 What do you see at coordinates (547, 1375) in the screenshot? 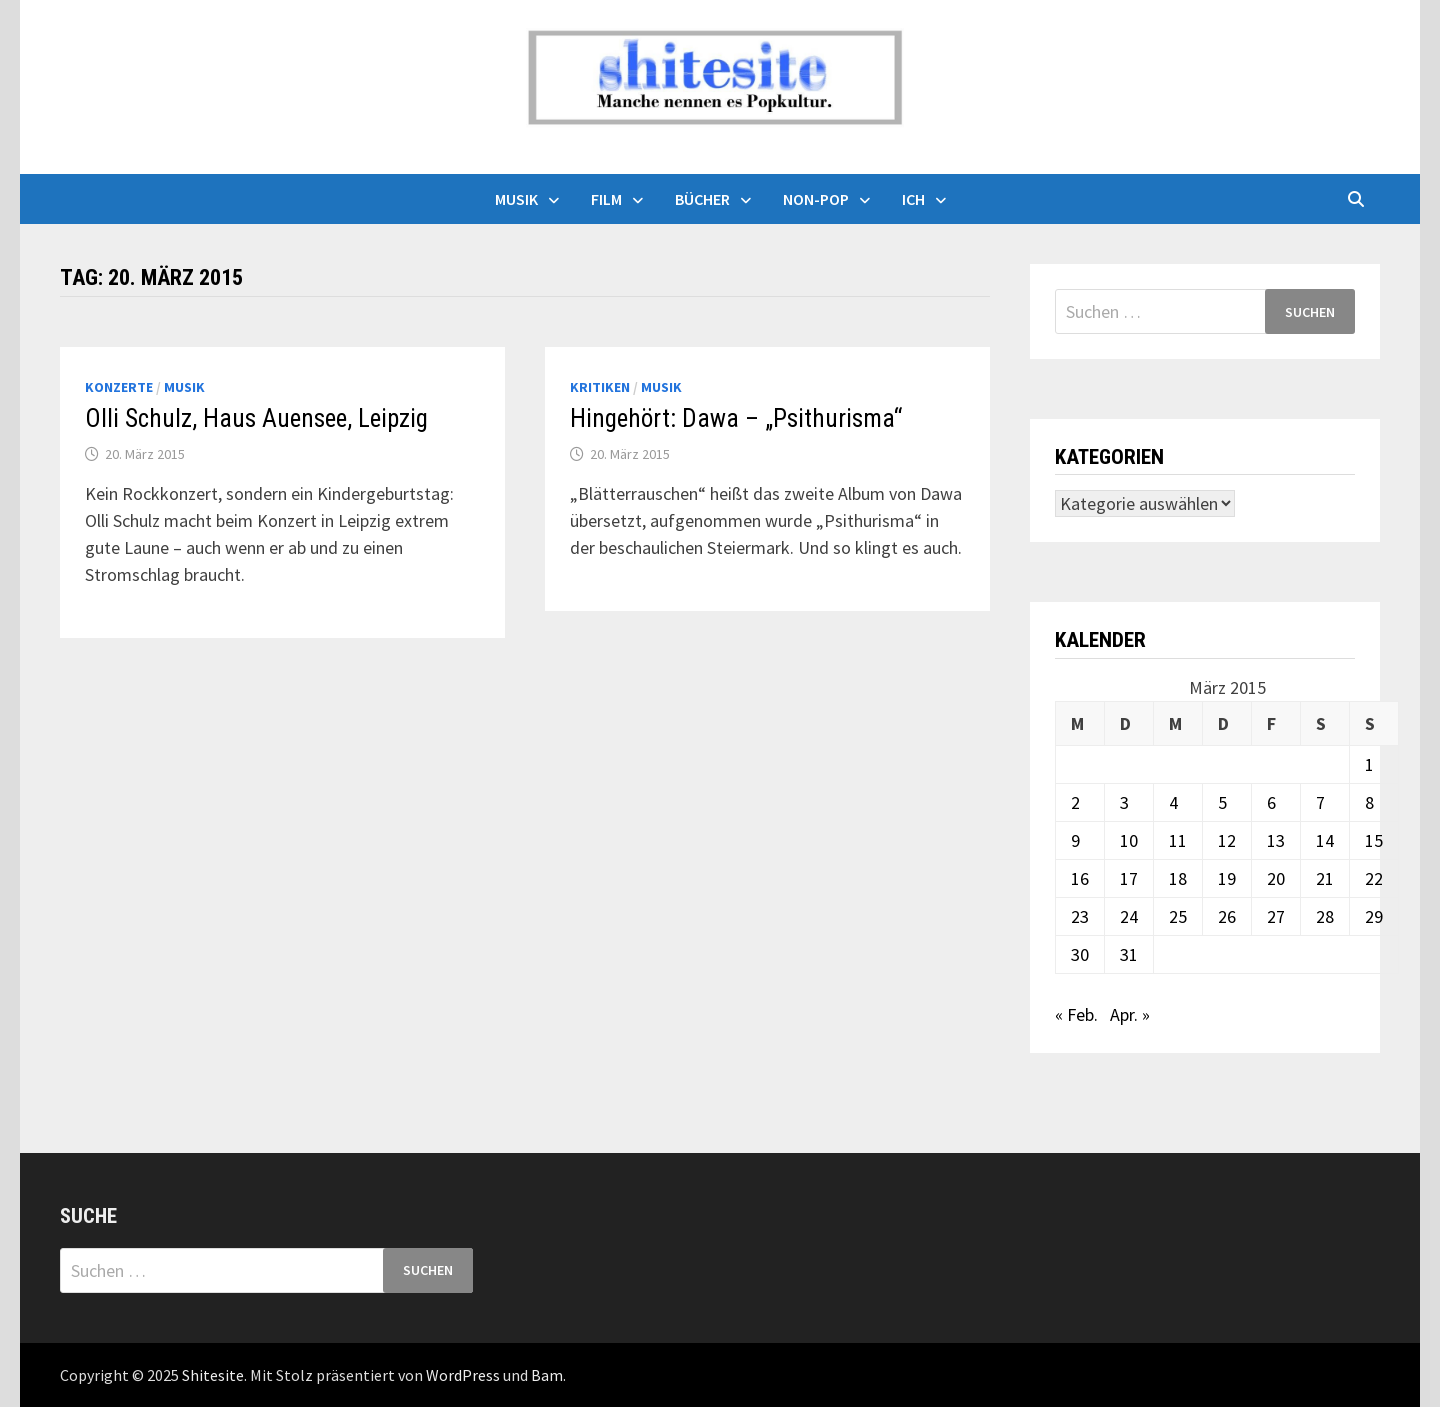
I see `Bam` at bounding box center [547, 1375].